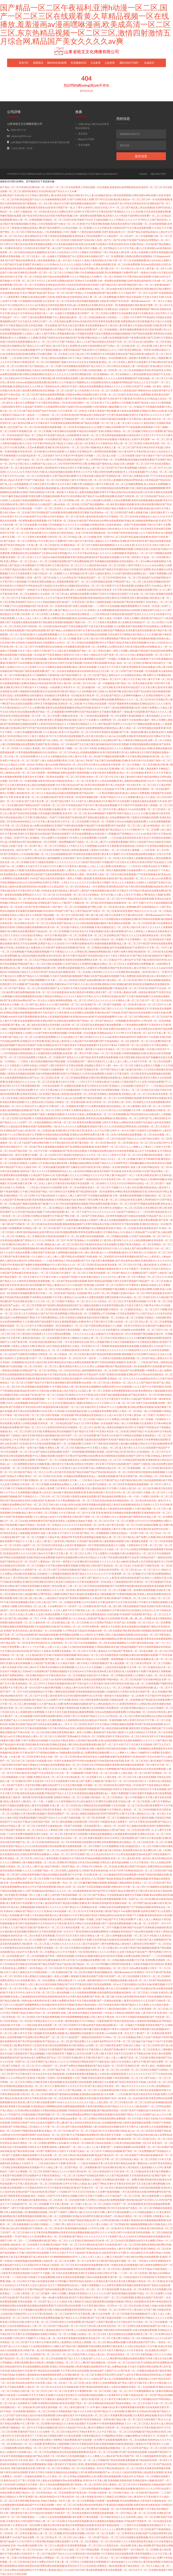 Image resolution: width=173 pixels, height=2576 pixels. What do you see at coordinates (114, 736) in the screenshot?
I see `久久成人av少妇免费` at bounding box center [114, 736].